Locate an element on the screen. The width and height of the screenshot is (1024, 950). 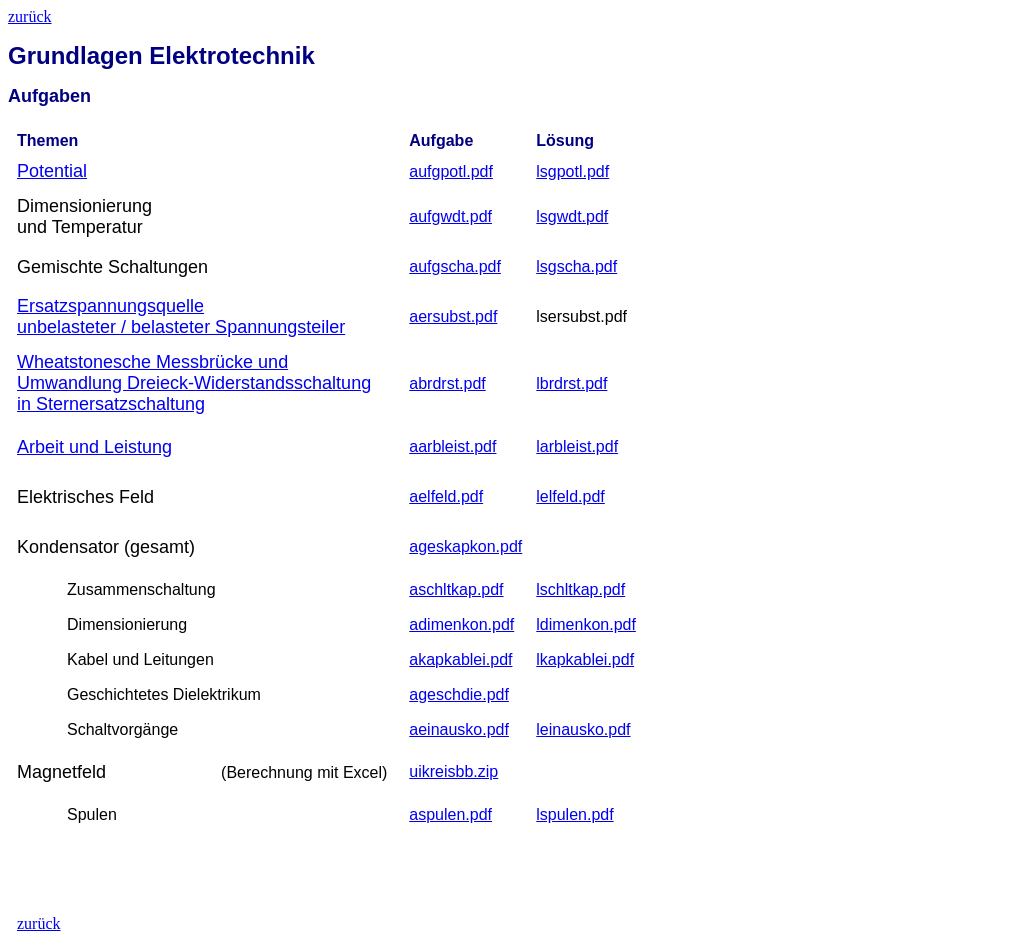
larbleist.pdf is located at coordinates (577, 446).